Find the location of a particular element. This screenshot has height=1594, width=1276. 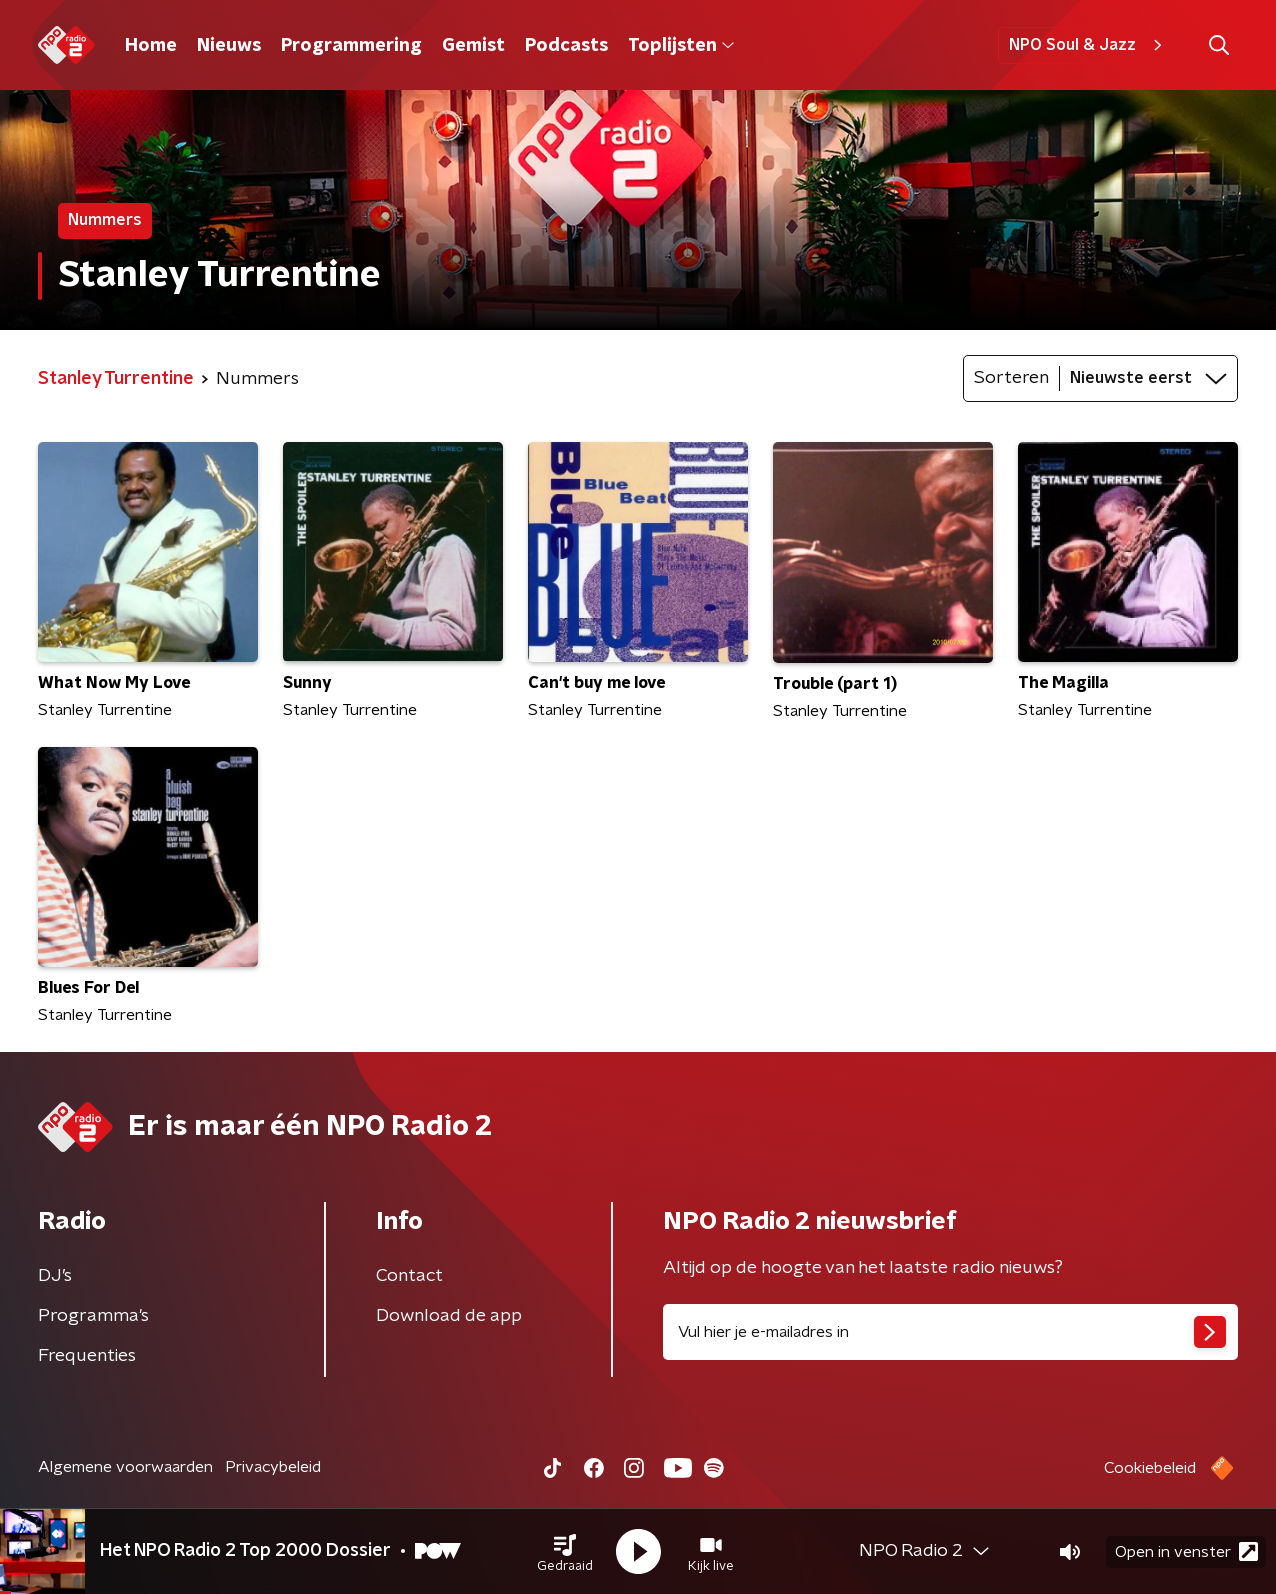

Contact is located at coordinates (409, 1276).